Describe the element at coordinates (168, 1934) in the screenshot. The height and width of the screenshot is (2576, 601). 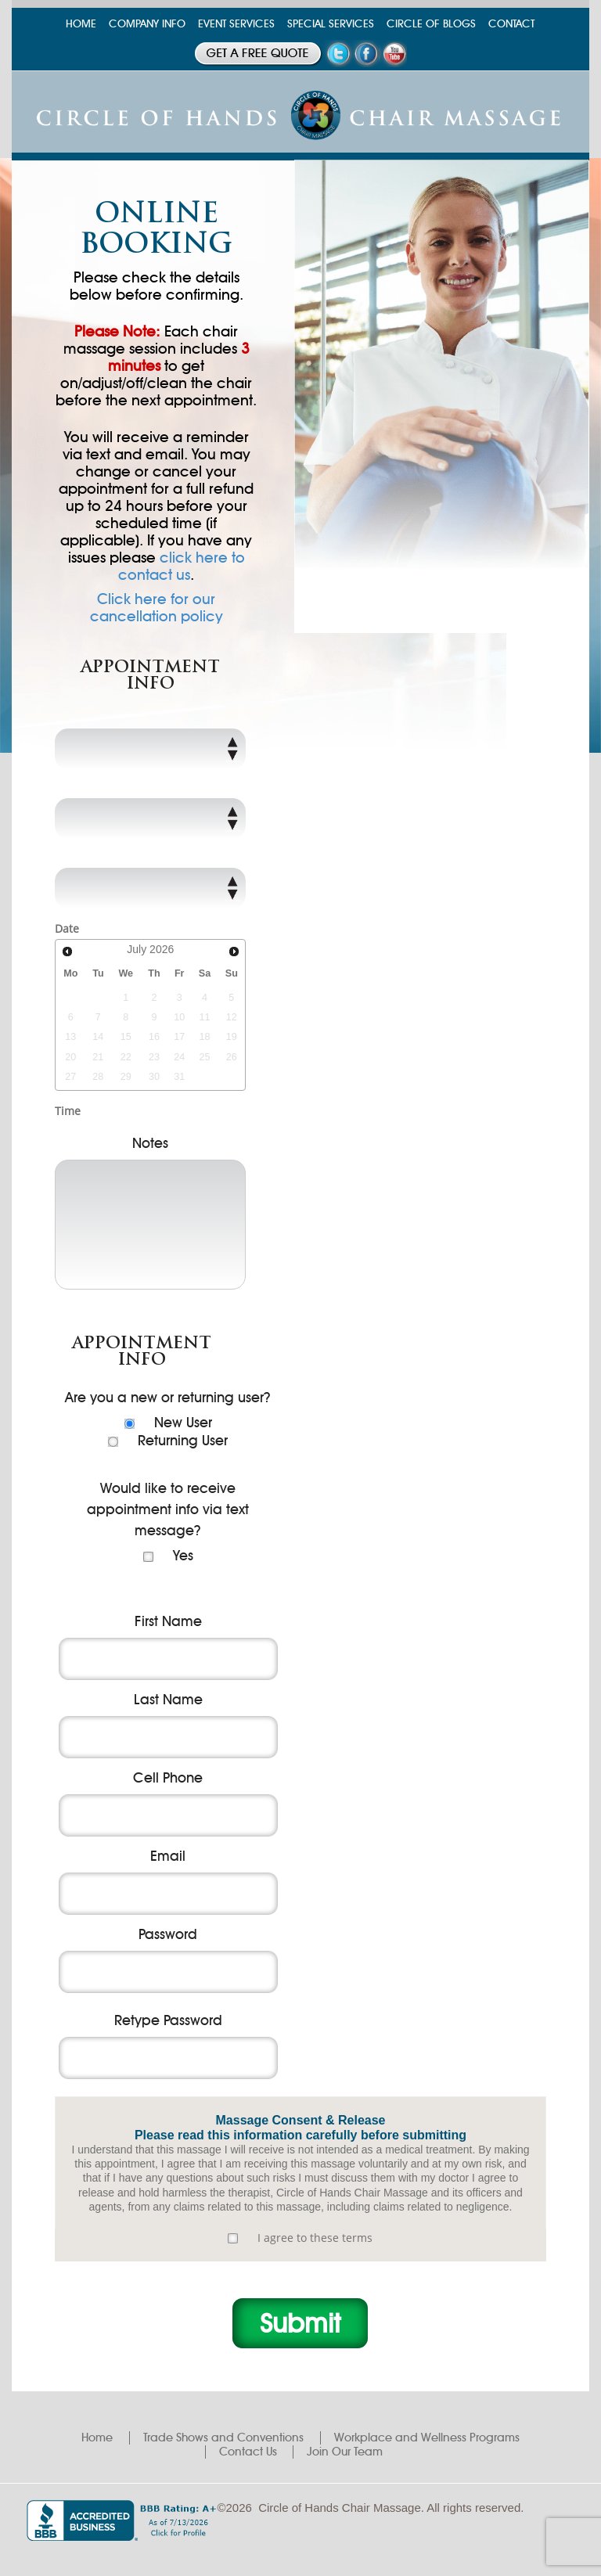
I see `Password` at that location.